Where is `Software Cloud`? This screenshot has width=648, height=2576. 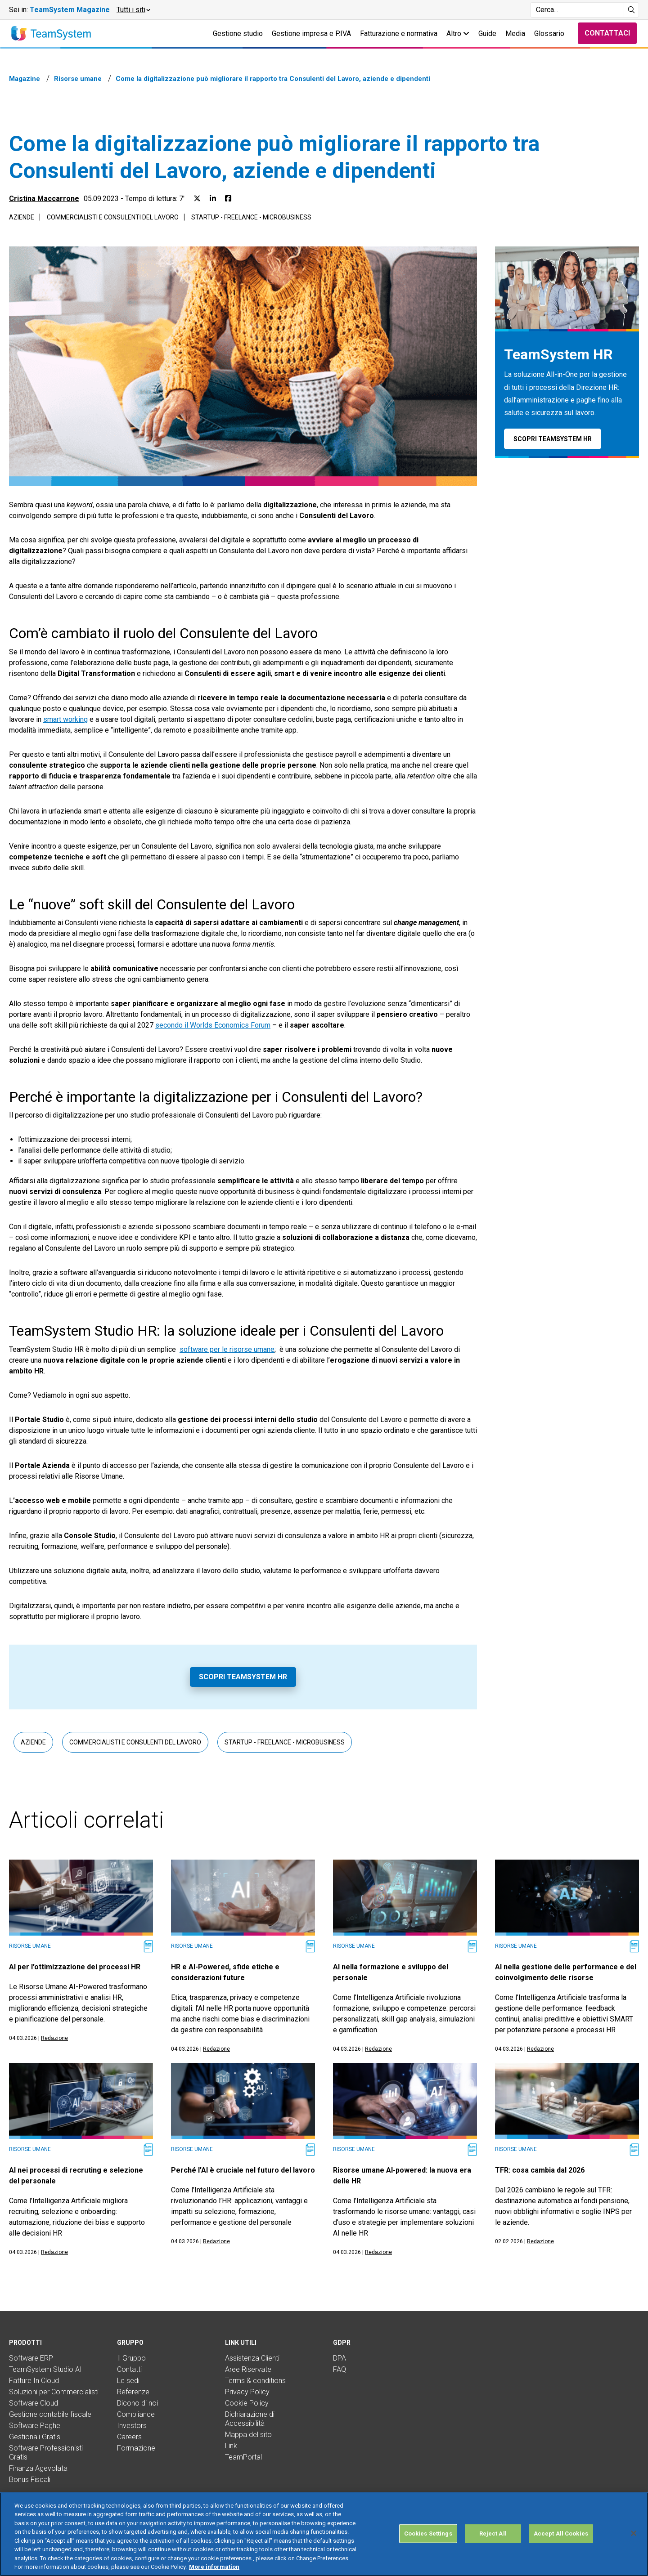 Software Cloud is located at coordinates (33, 2403).